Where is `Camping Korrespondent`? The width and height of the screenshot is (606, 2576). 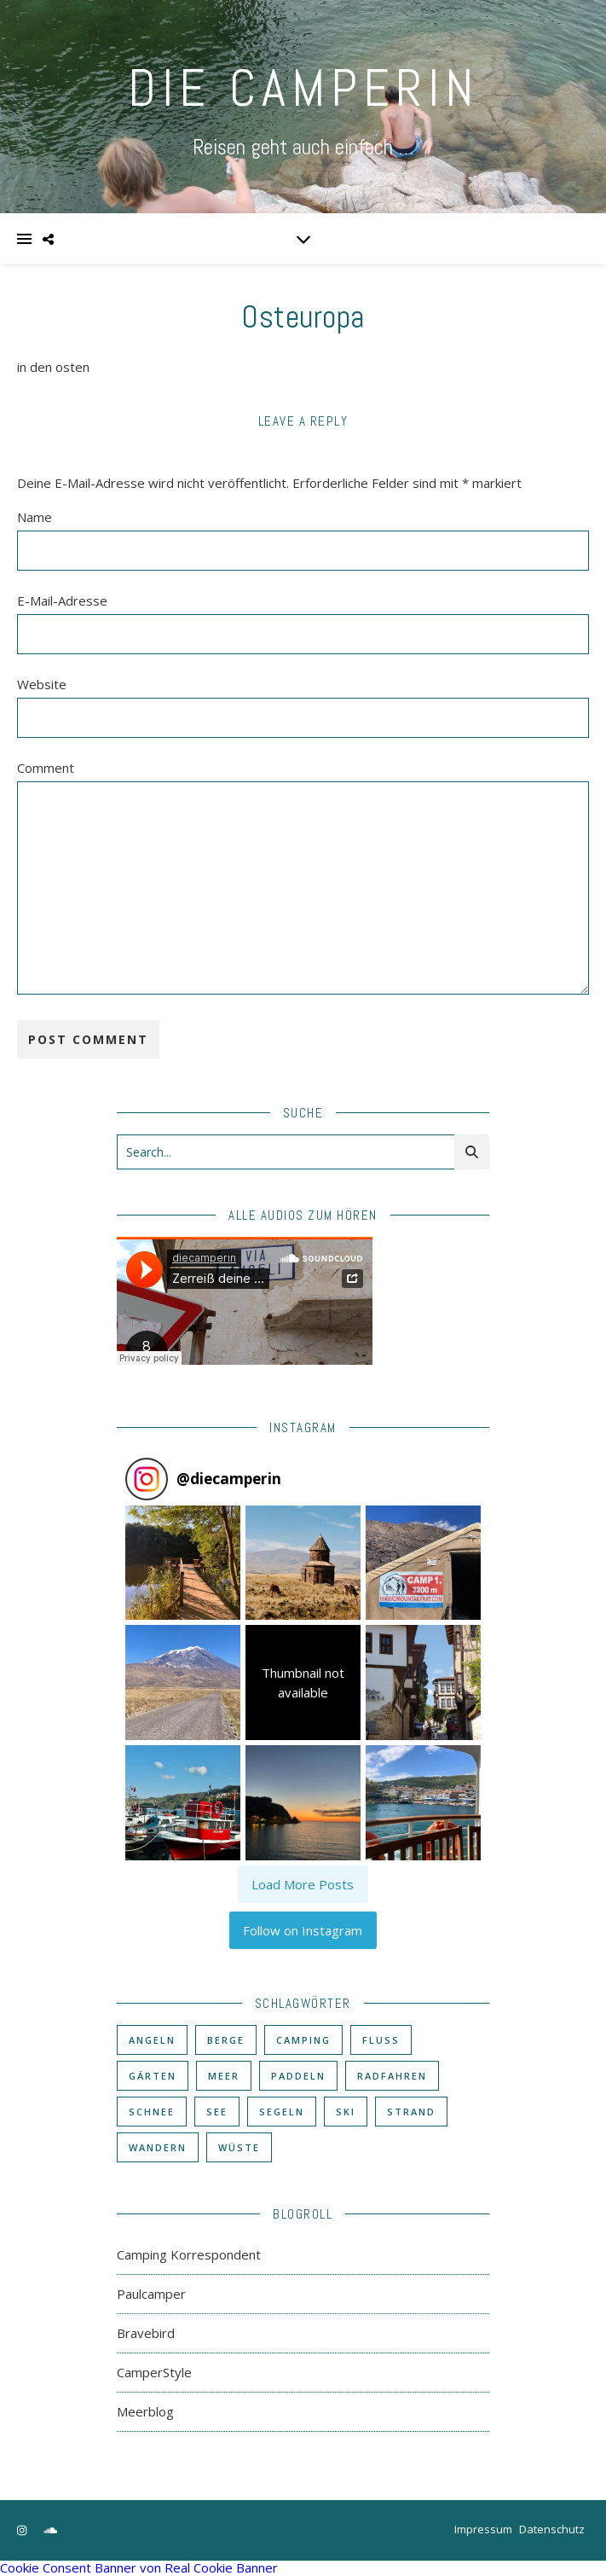 Camping Korrespondent is located at coordinates (189, 2254).